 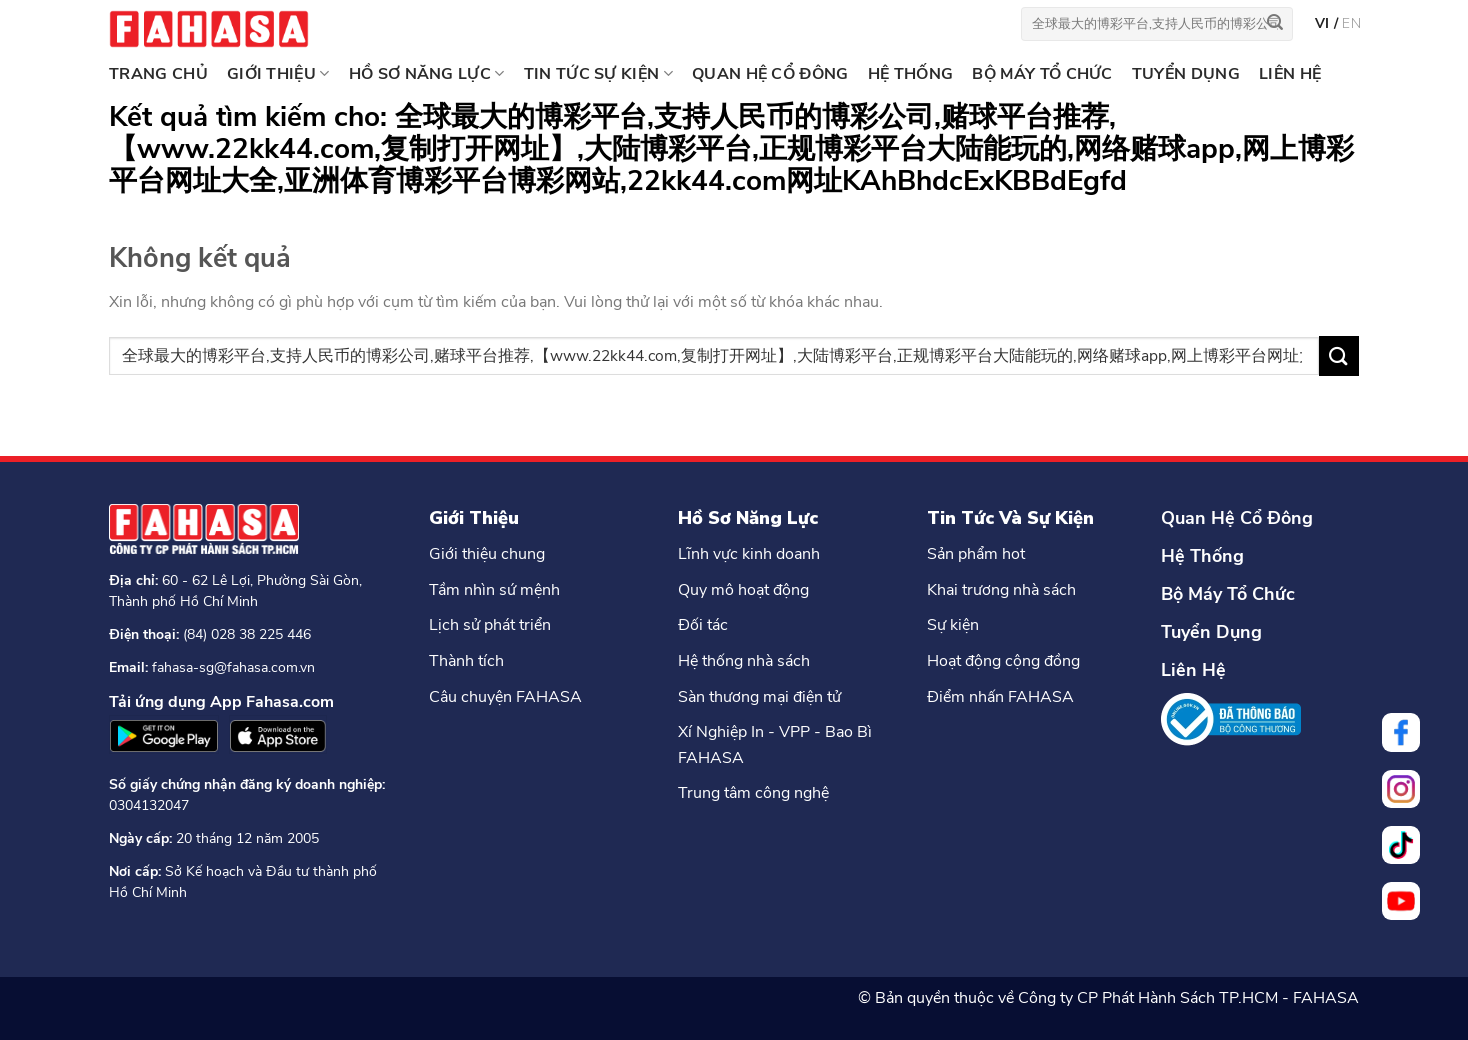 What do you see at coordinates (487, 554) in the screenshot?
I see `Giới thiệu chung` at bounding box center [487, 554].